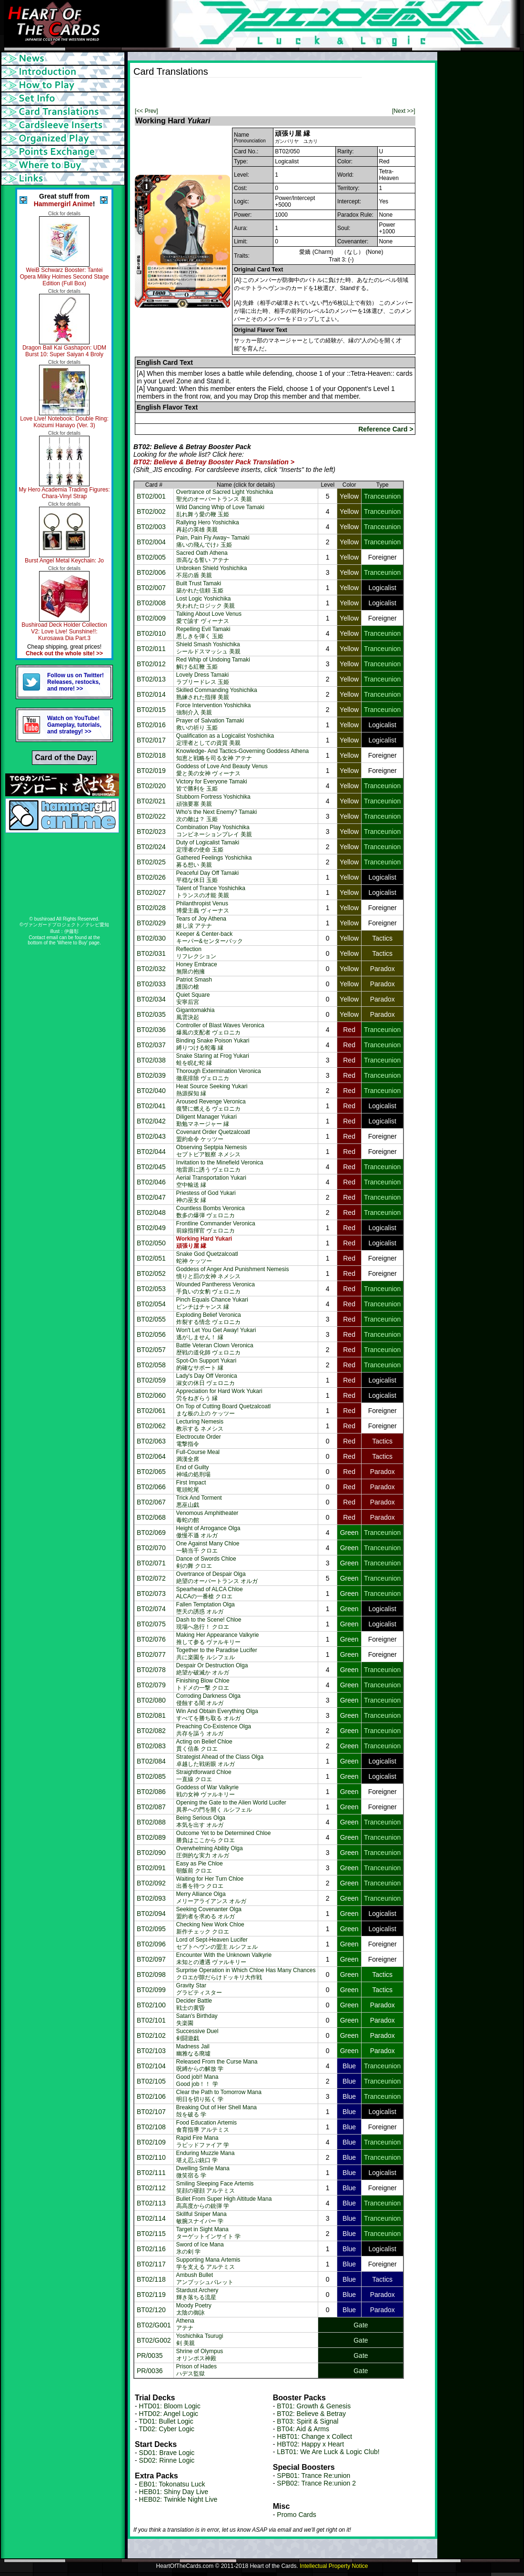  Describe the element at coordinates (210, 892) in the screenshot. I see `Talent of Trance Yoshichikaトランスの才能 美親` at that location.